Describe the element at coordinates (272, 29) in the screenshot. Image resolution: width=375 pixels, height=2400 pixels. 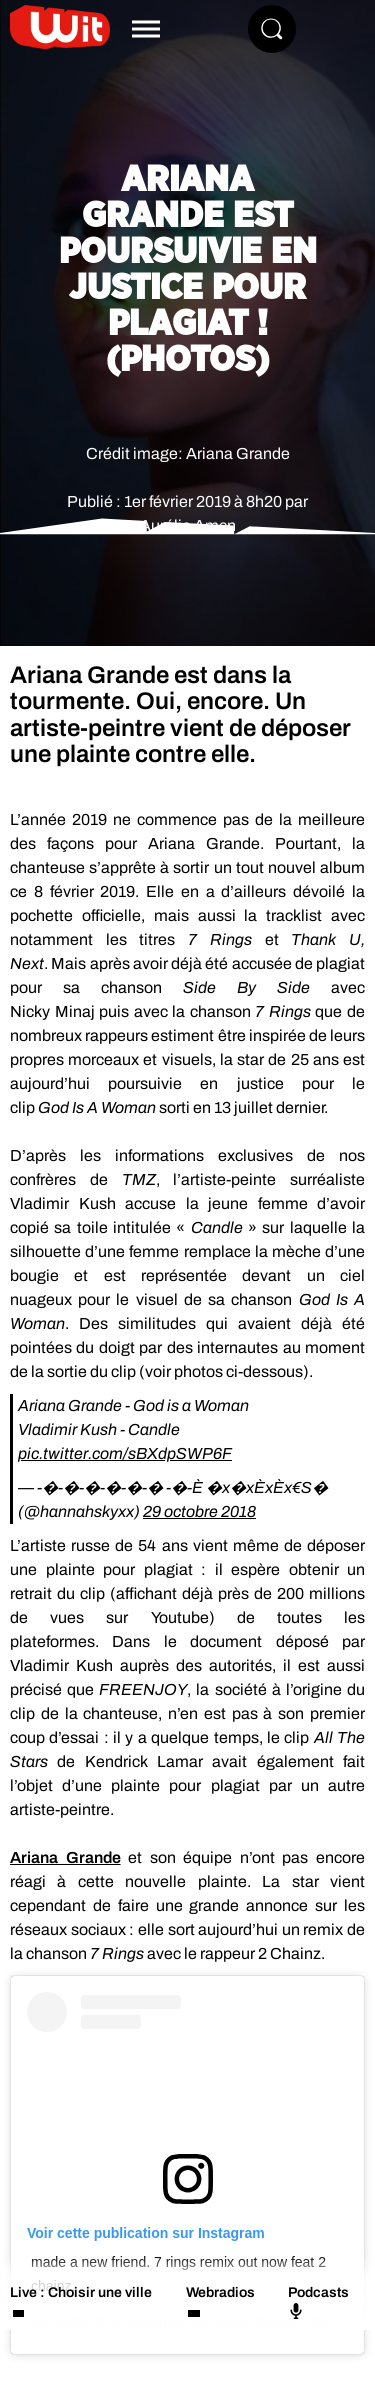
I see `[Rechercher]` at that location.